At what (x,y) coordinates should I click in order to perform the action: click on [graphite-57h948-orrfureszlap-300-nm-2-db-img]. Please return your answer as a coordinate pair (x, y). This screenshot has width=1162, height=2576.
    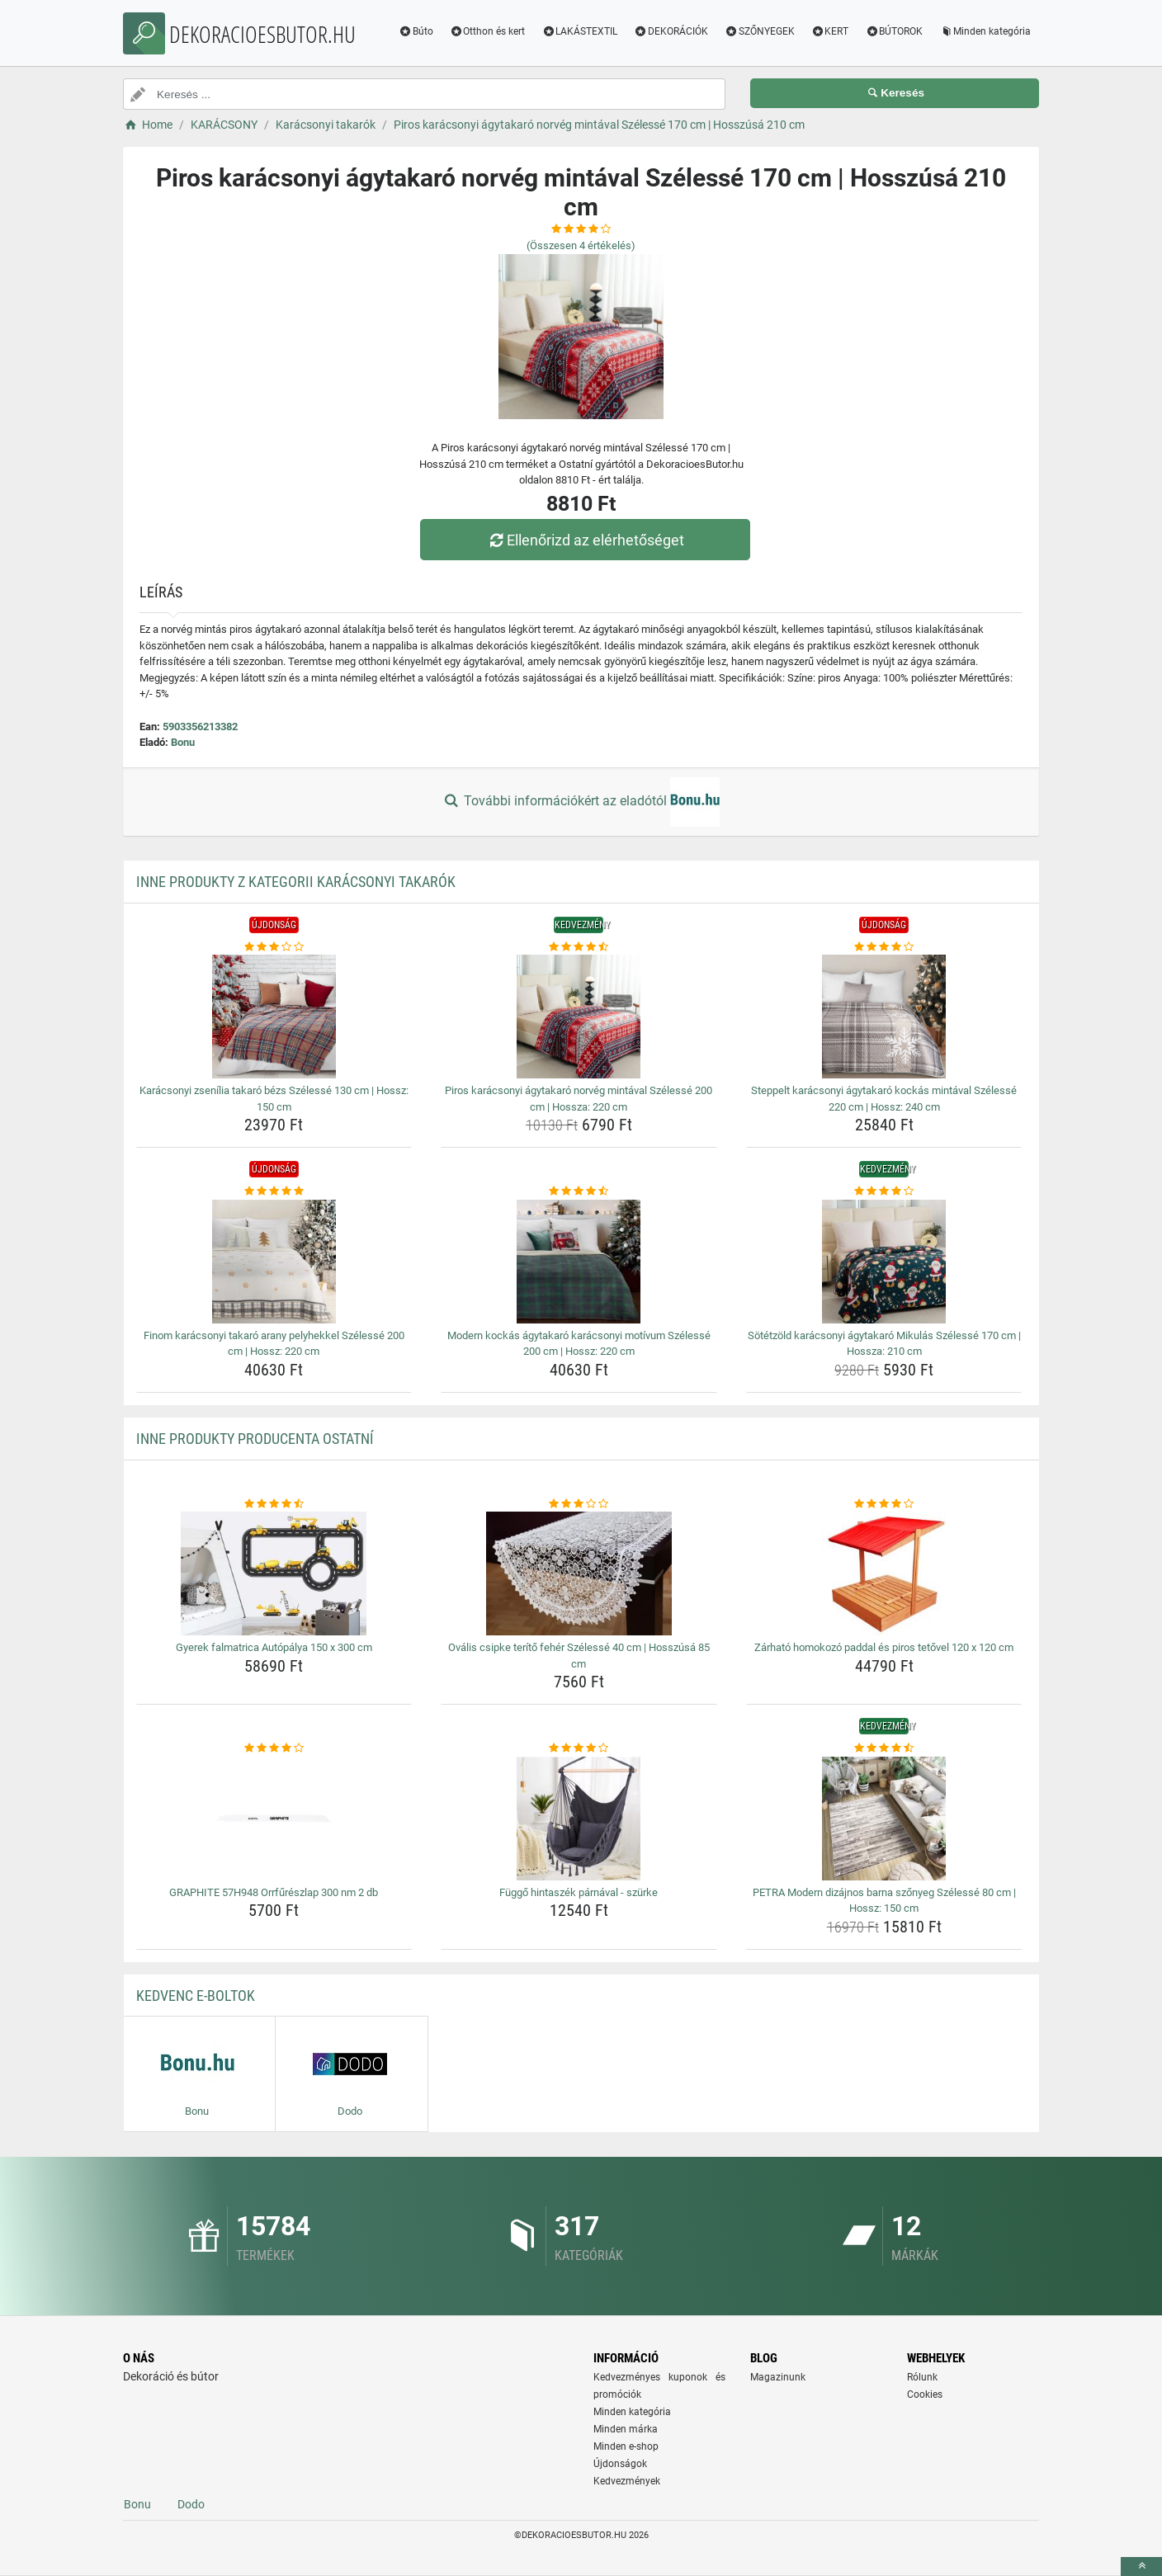
    Looking at the image, I should click on (274, 1818).